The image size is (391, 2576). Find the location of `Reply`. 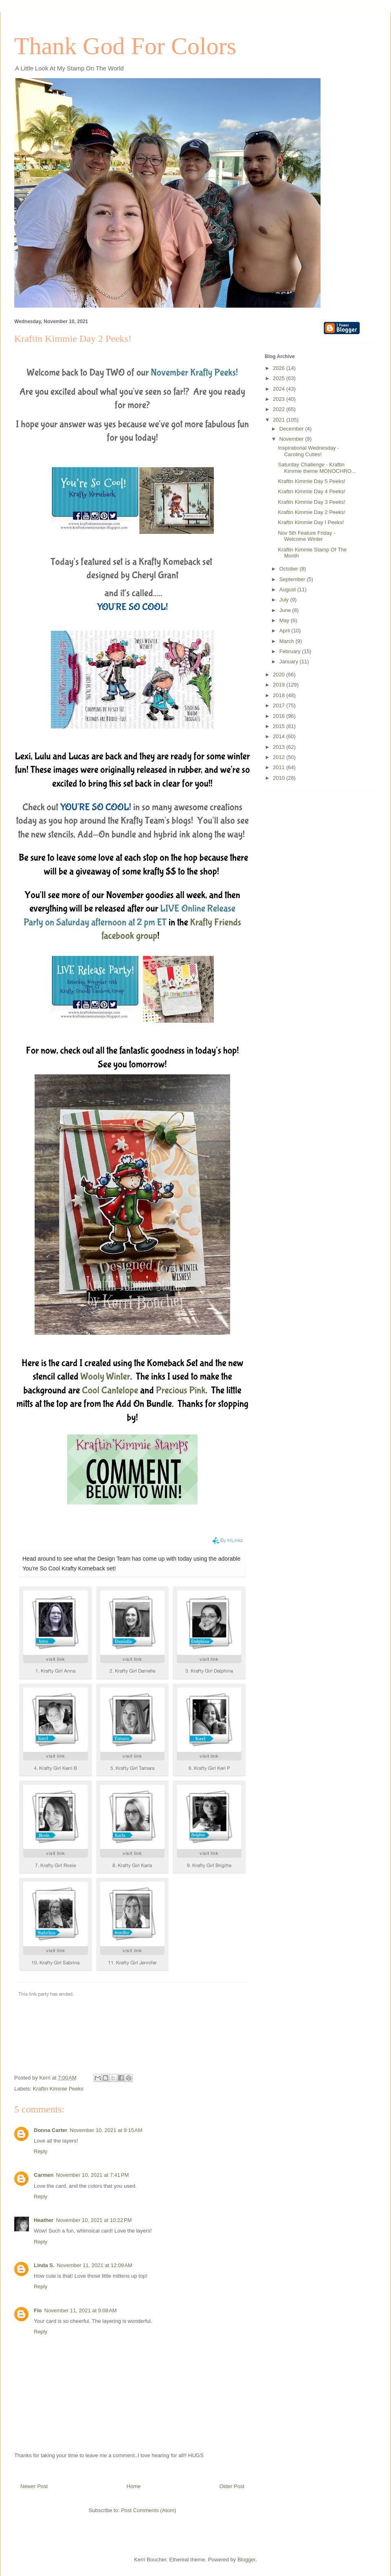

Reply is located at coordinates (40, 2151).